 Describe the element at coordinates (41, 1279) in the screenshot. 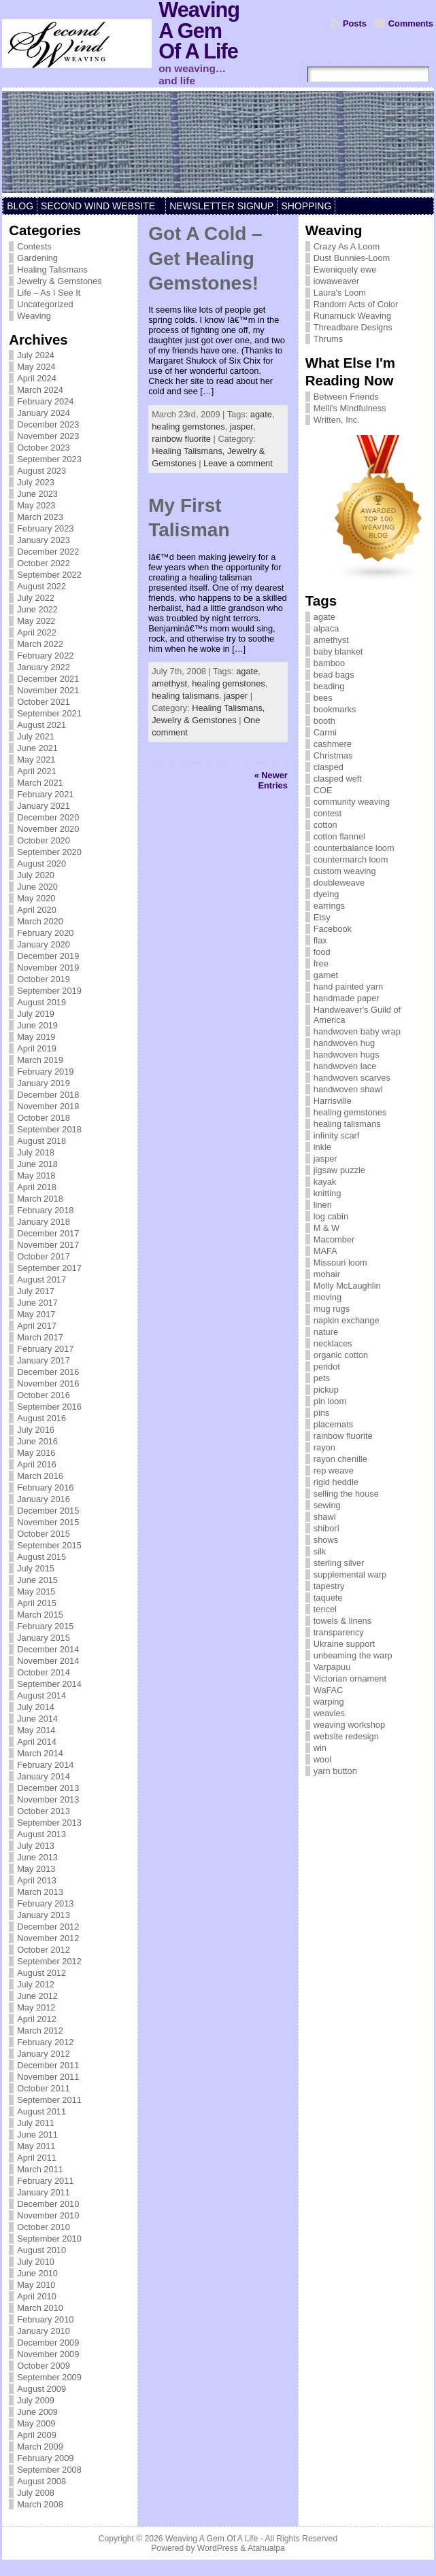

I see `August 2017` at that location.